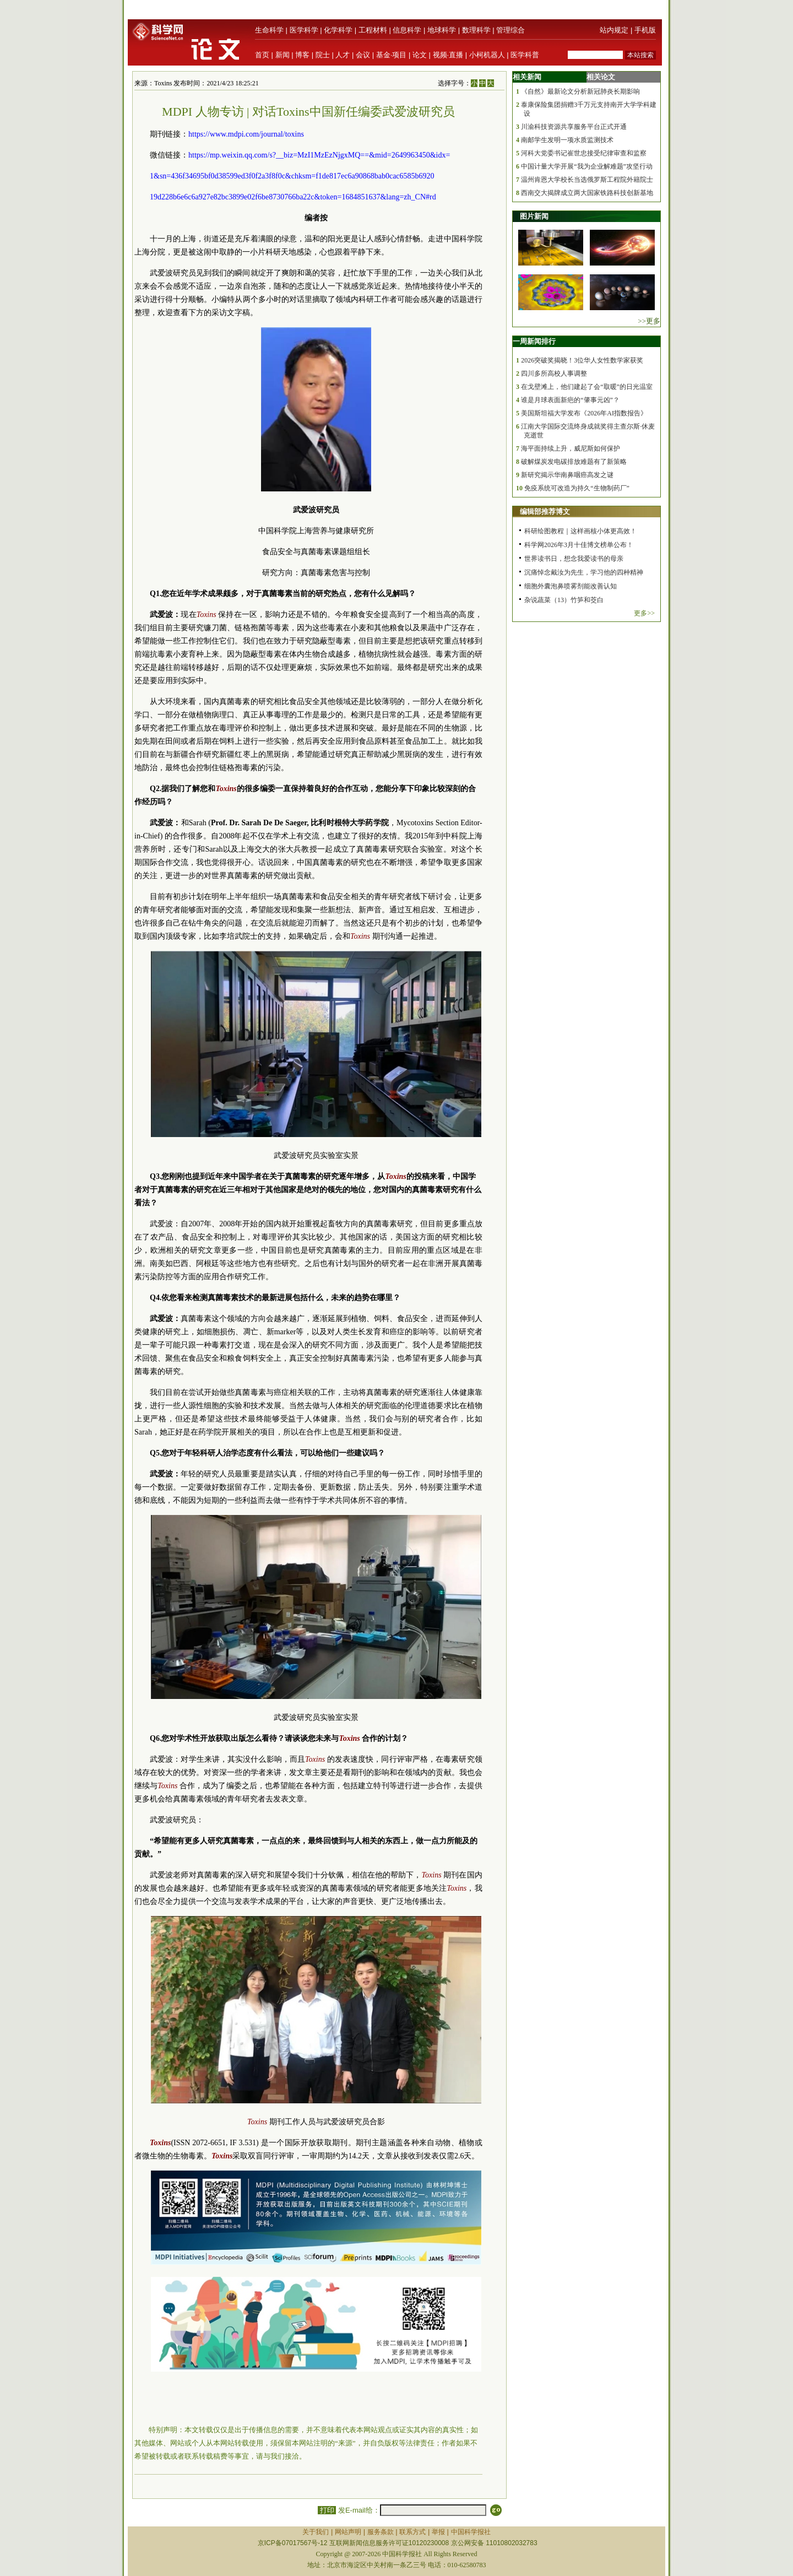  What do you see at coordinates (524, 55) in the screenshot?
I see `医学科普` at bounding box center [524, 55].